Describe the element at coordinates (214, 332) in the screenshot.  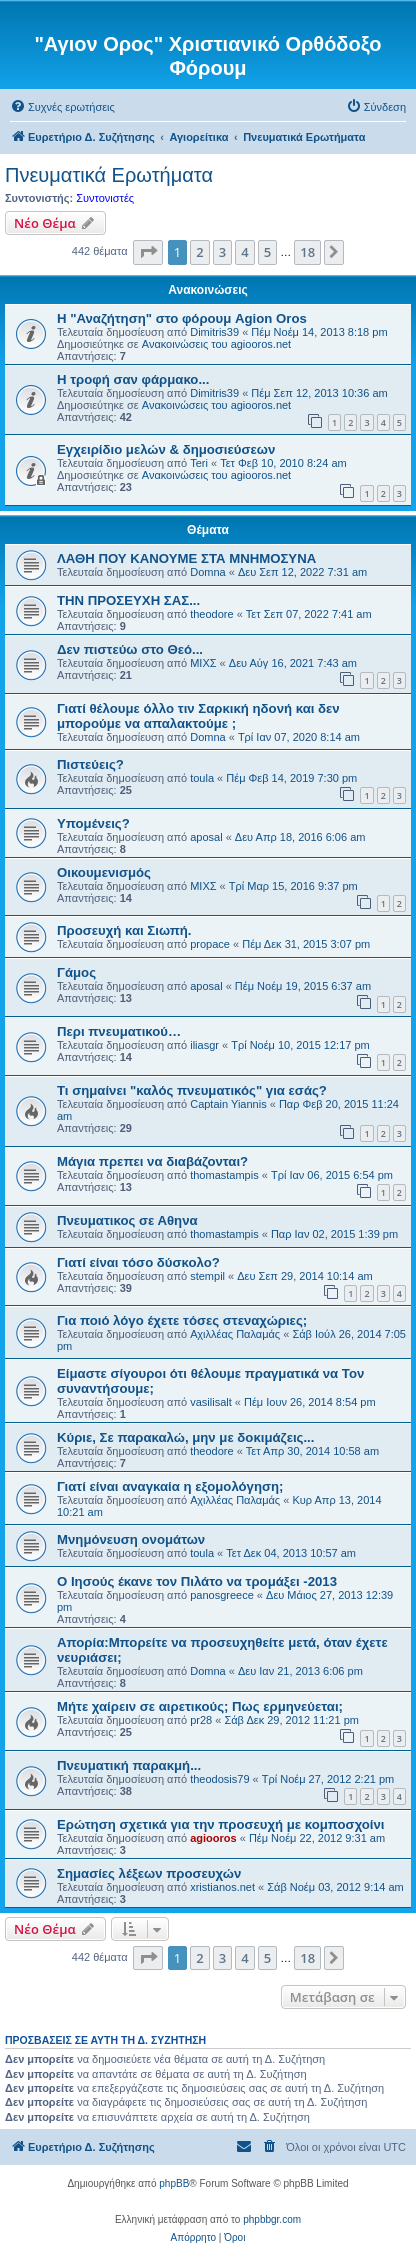
I see `Dimitris39` at that location.